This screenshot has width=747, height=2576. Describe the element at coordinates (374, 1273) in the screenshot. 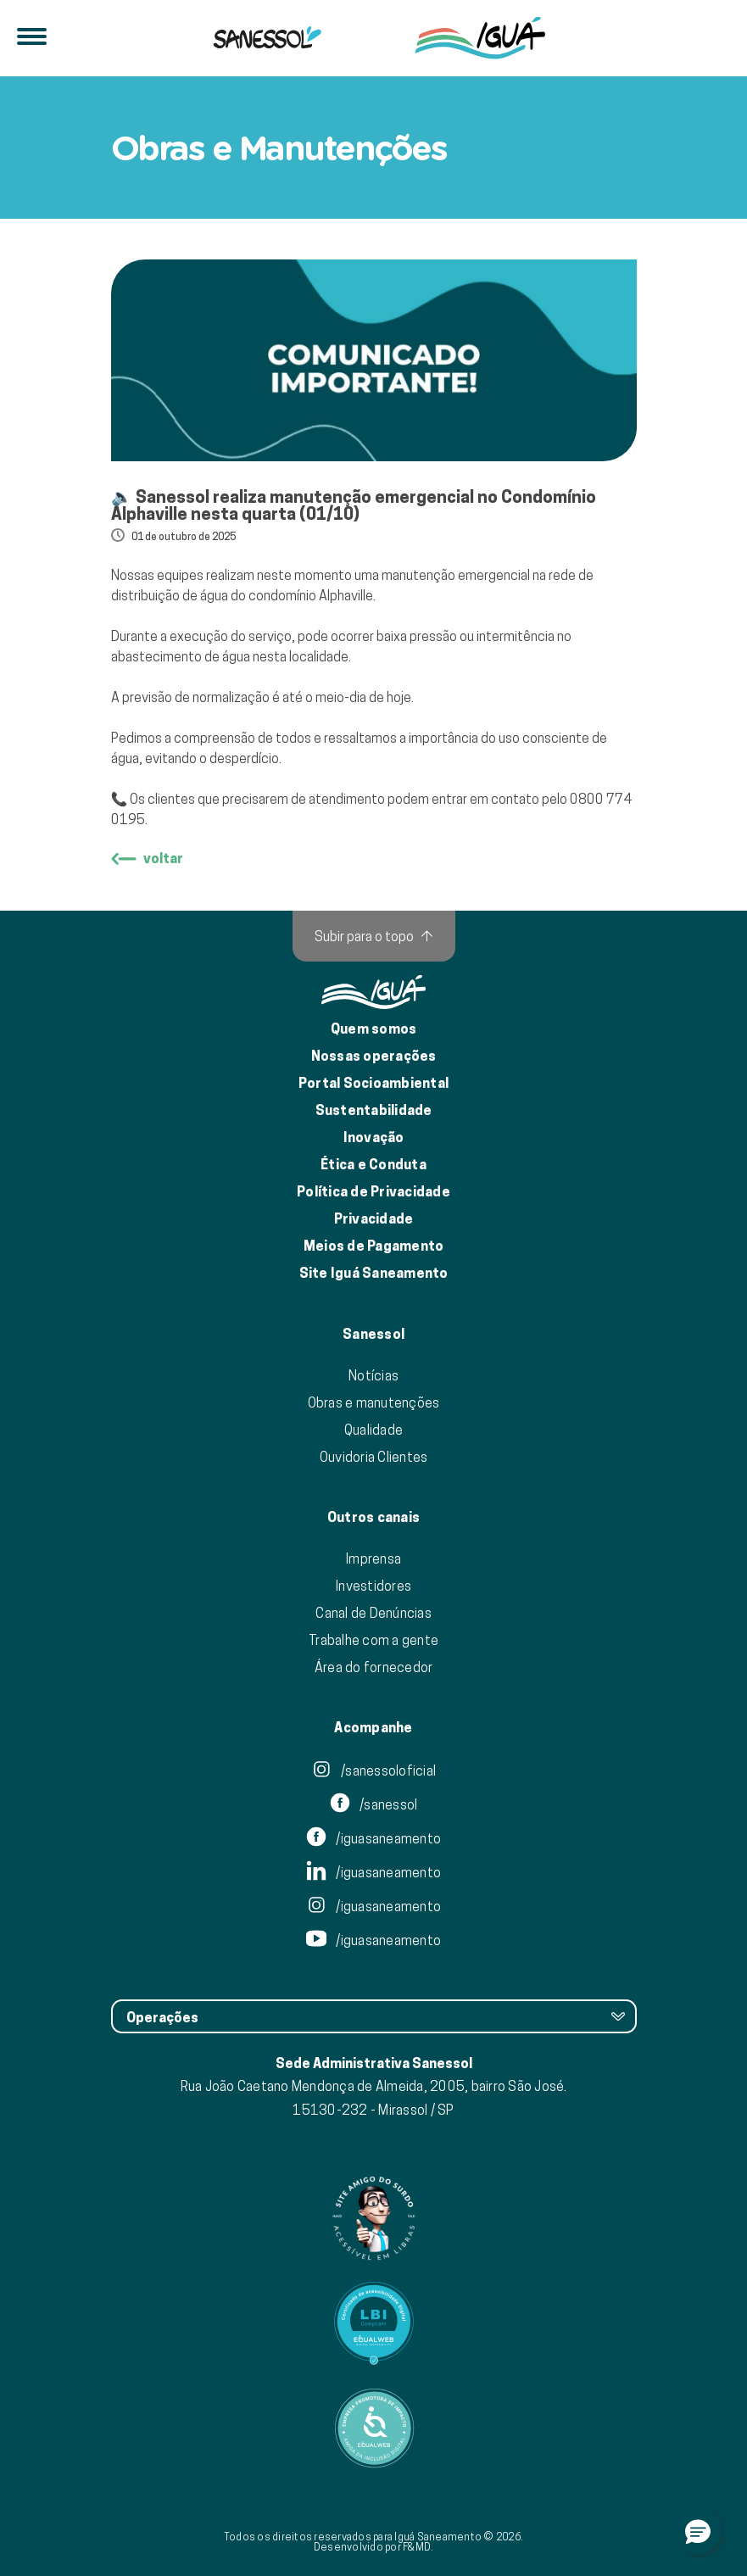

I see `Site Iguá Saneamento` at that location.